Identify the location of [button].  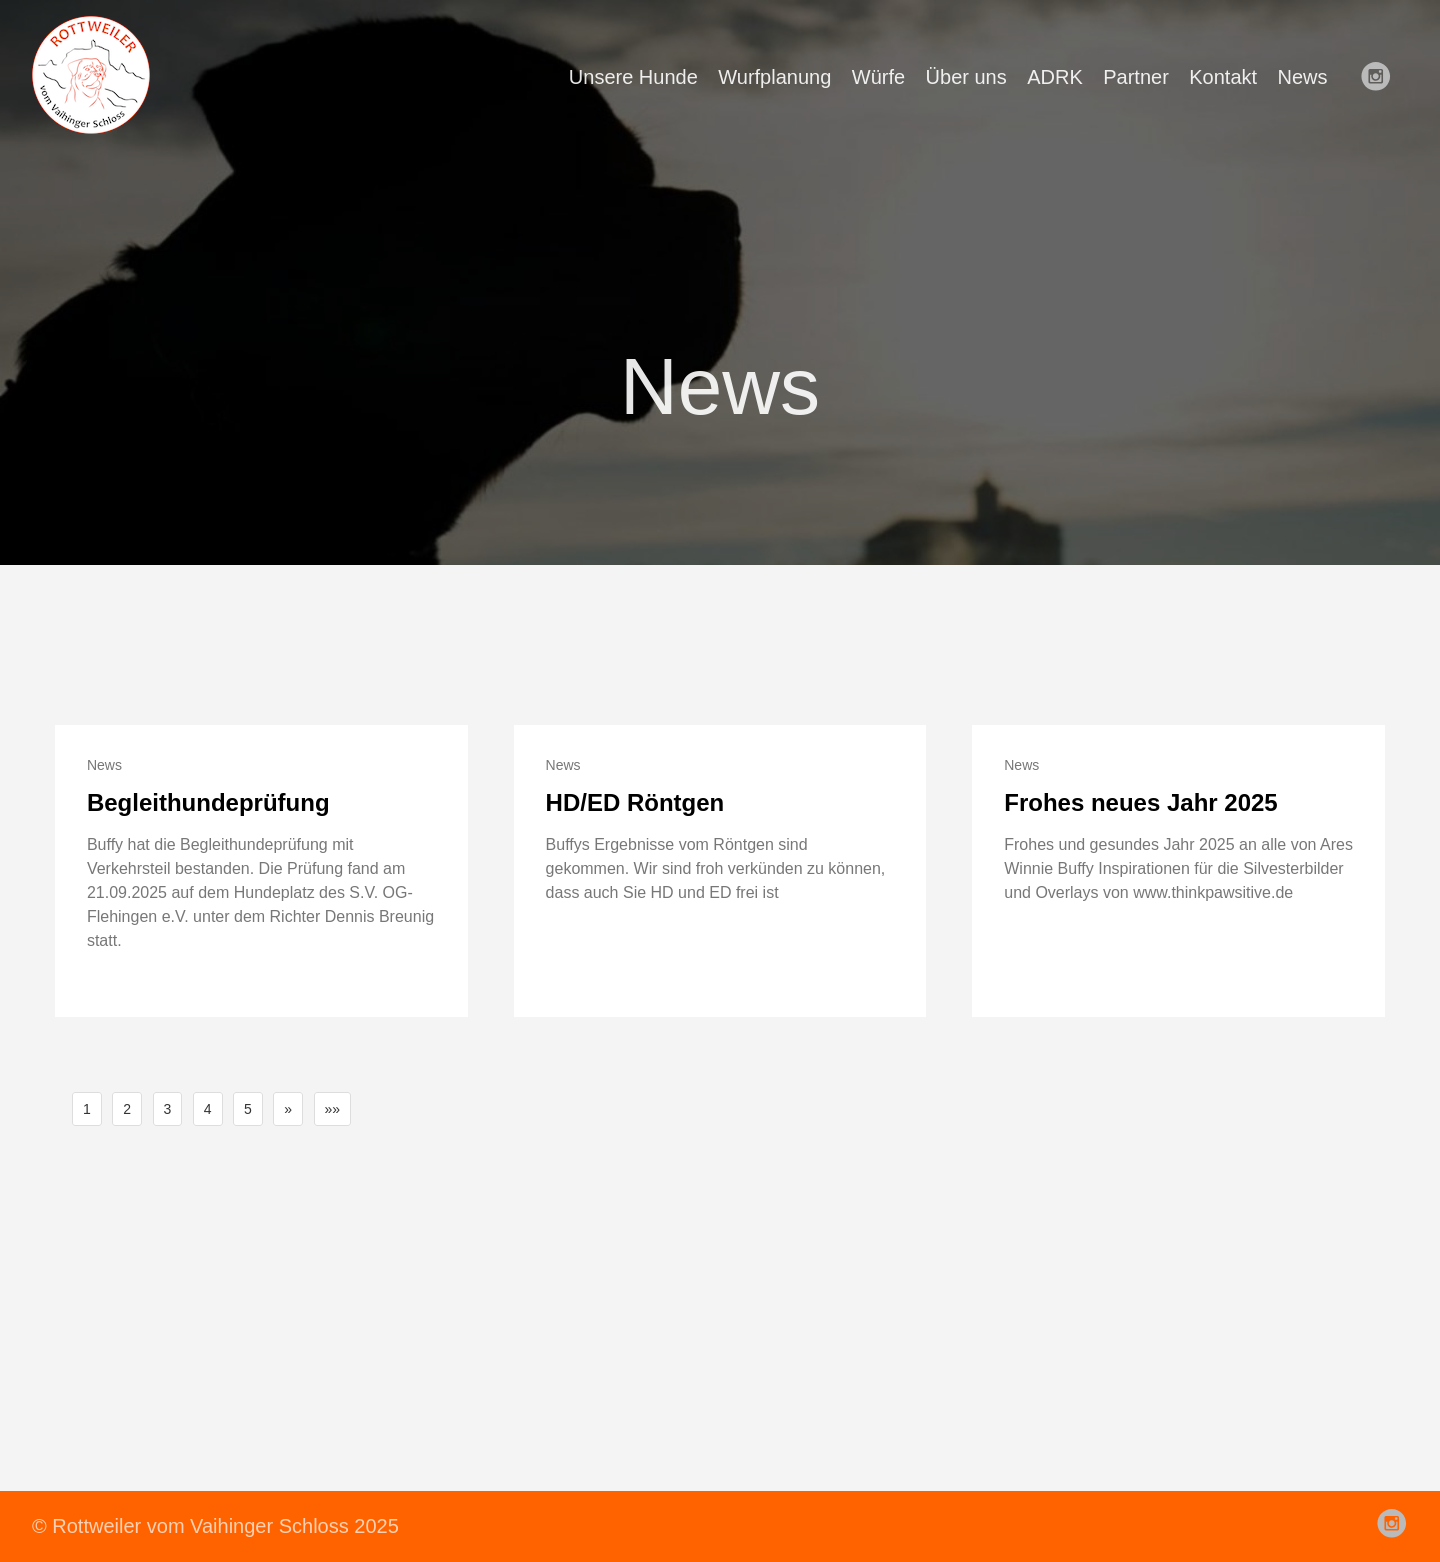
(288, 1109).